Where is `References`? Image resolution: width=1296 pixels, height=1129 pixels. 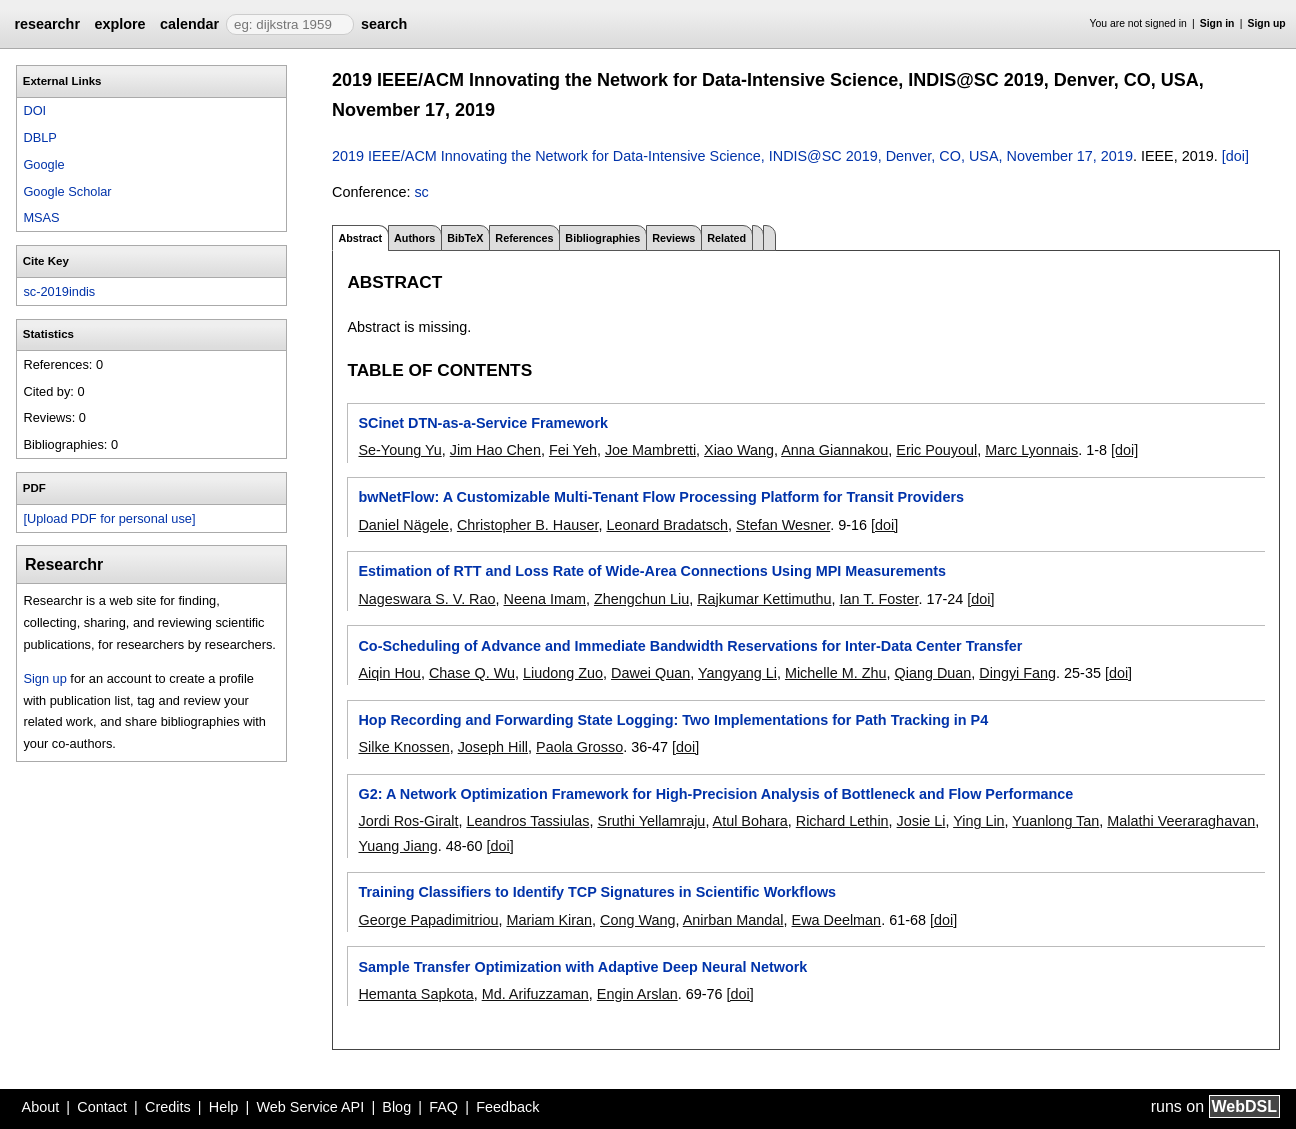 References is located at coordinates (524, 238).